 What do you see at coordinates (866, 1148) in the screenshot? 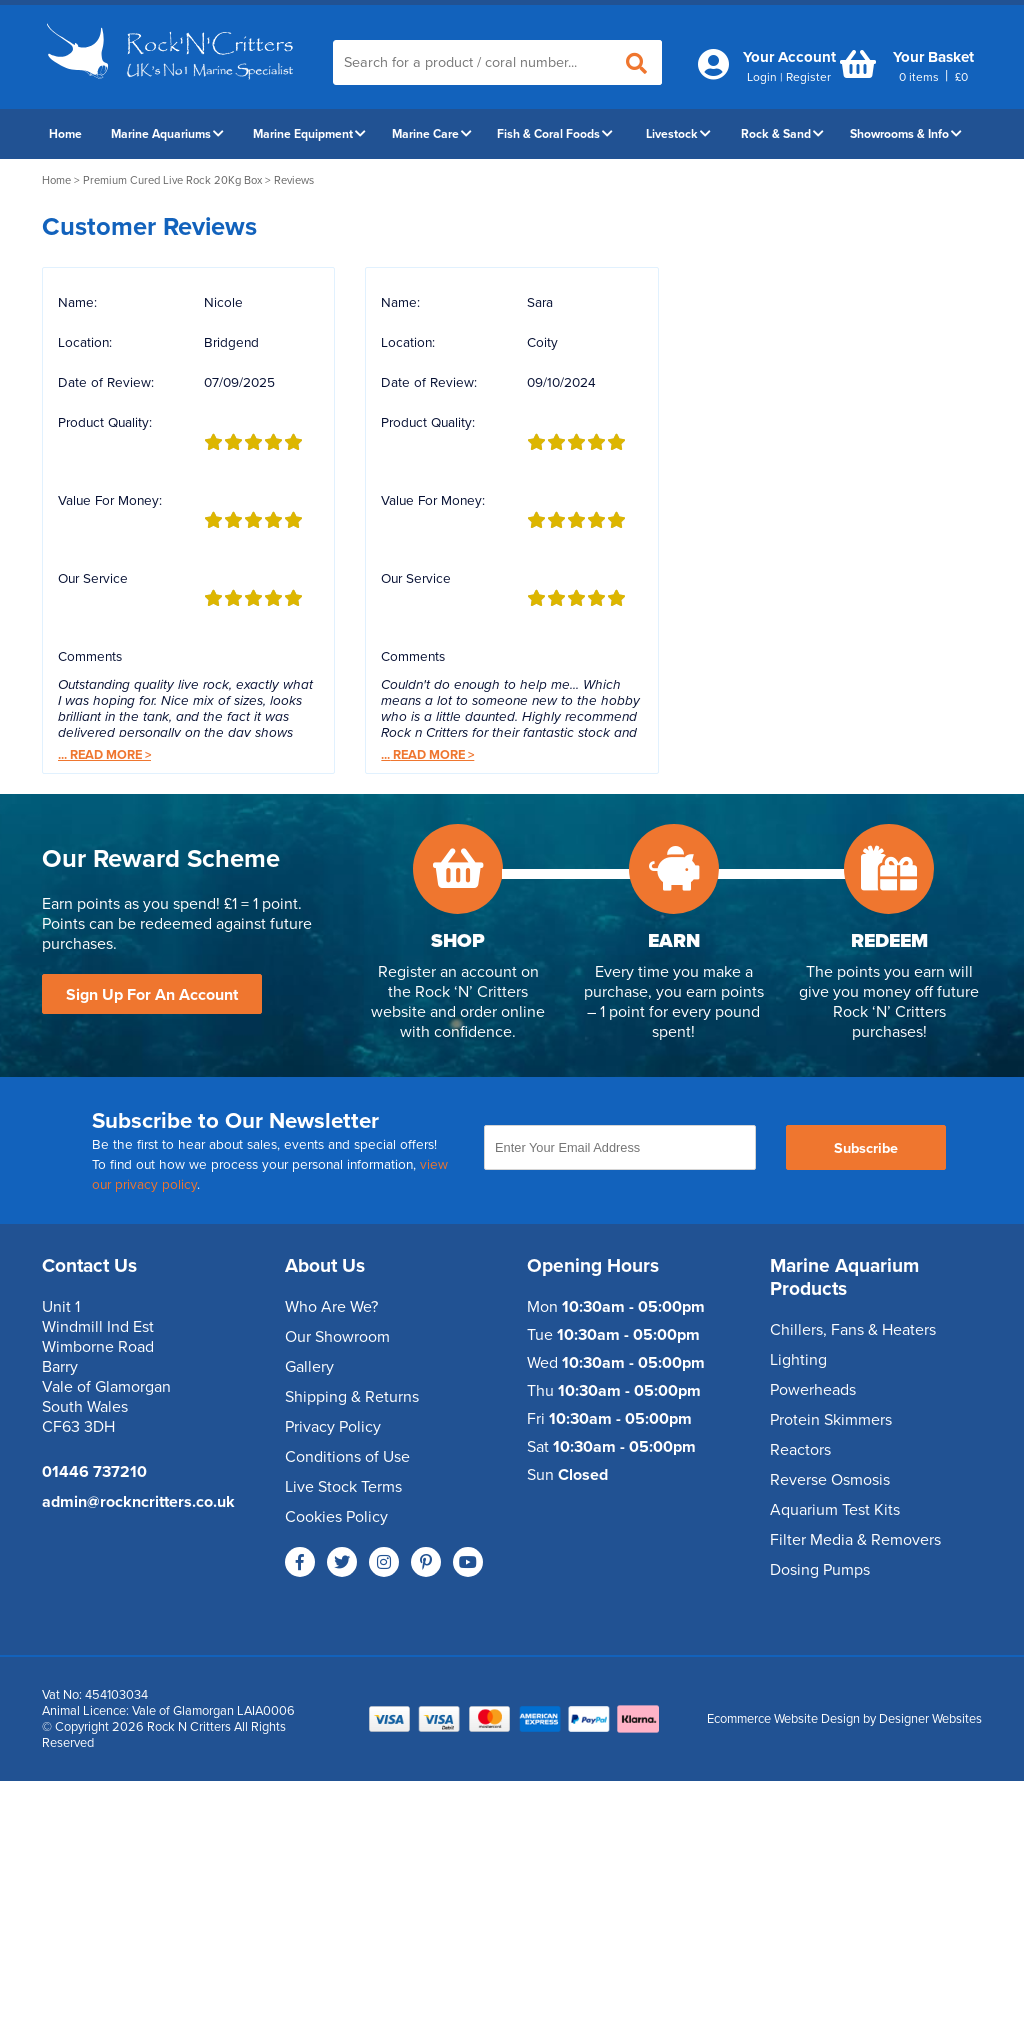
I see `Subscribe` at bounding box center [866, 1148].